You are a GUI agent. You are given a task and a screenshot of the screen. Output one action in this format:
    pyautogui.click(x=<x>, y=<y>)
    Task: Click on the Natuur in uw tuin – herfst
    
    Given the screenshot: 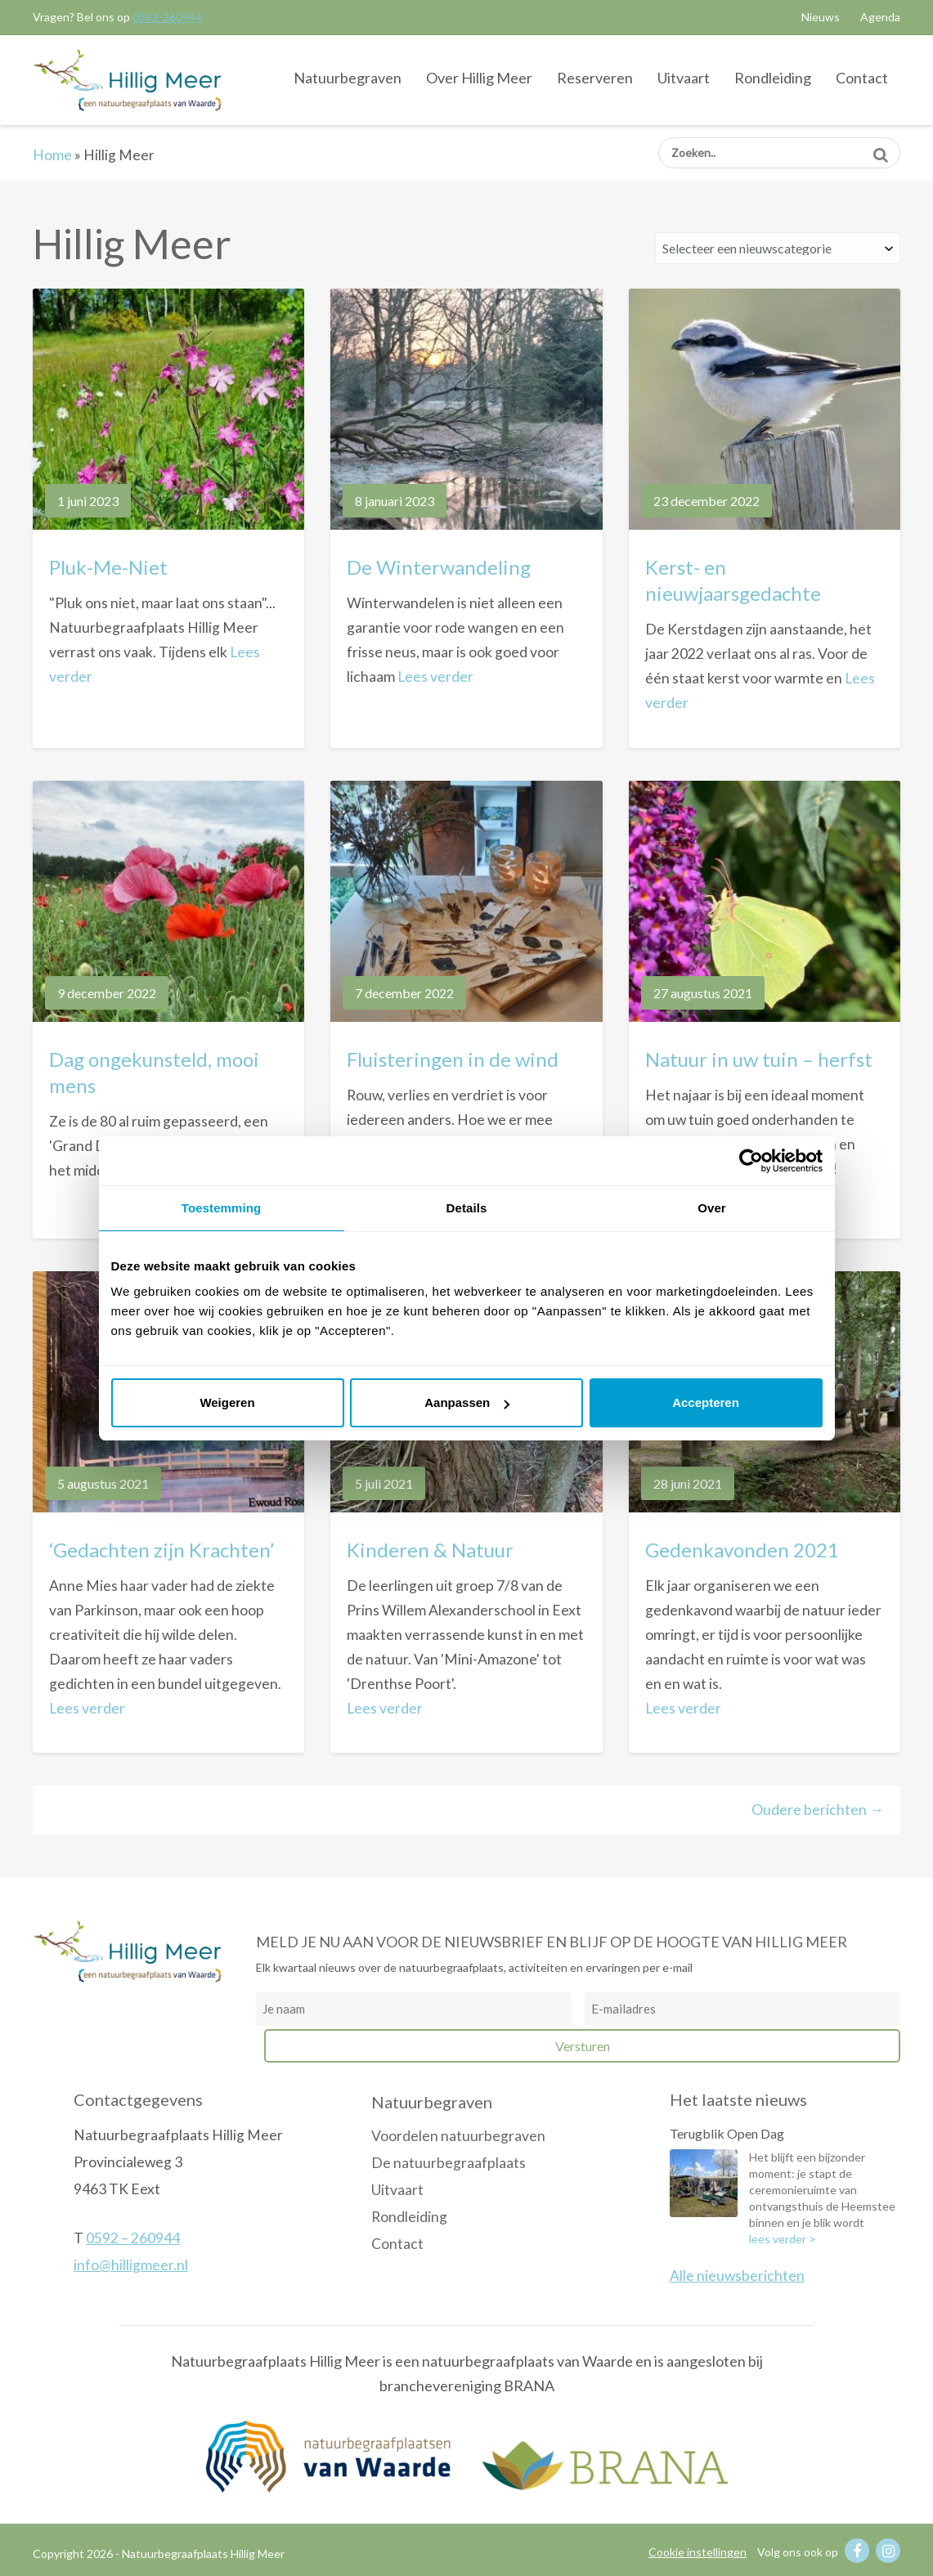 What is the action you would take?
    pyautogui.click(x=758, y=1059)
    